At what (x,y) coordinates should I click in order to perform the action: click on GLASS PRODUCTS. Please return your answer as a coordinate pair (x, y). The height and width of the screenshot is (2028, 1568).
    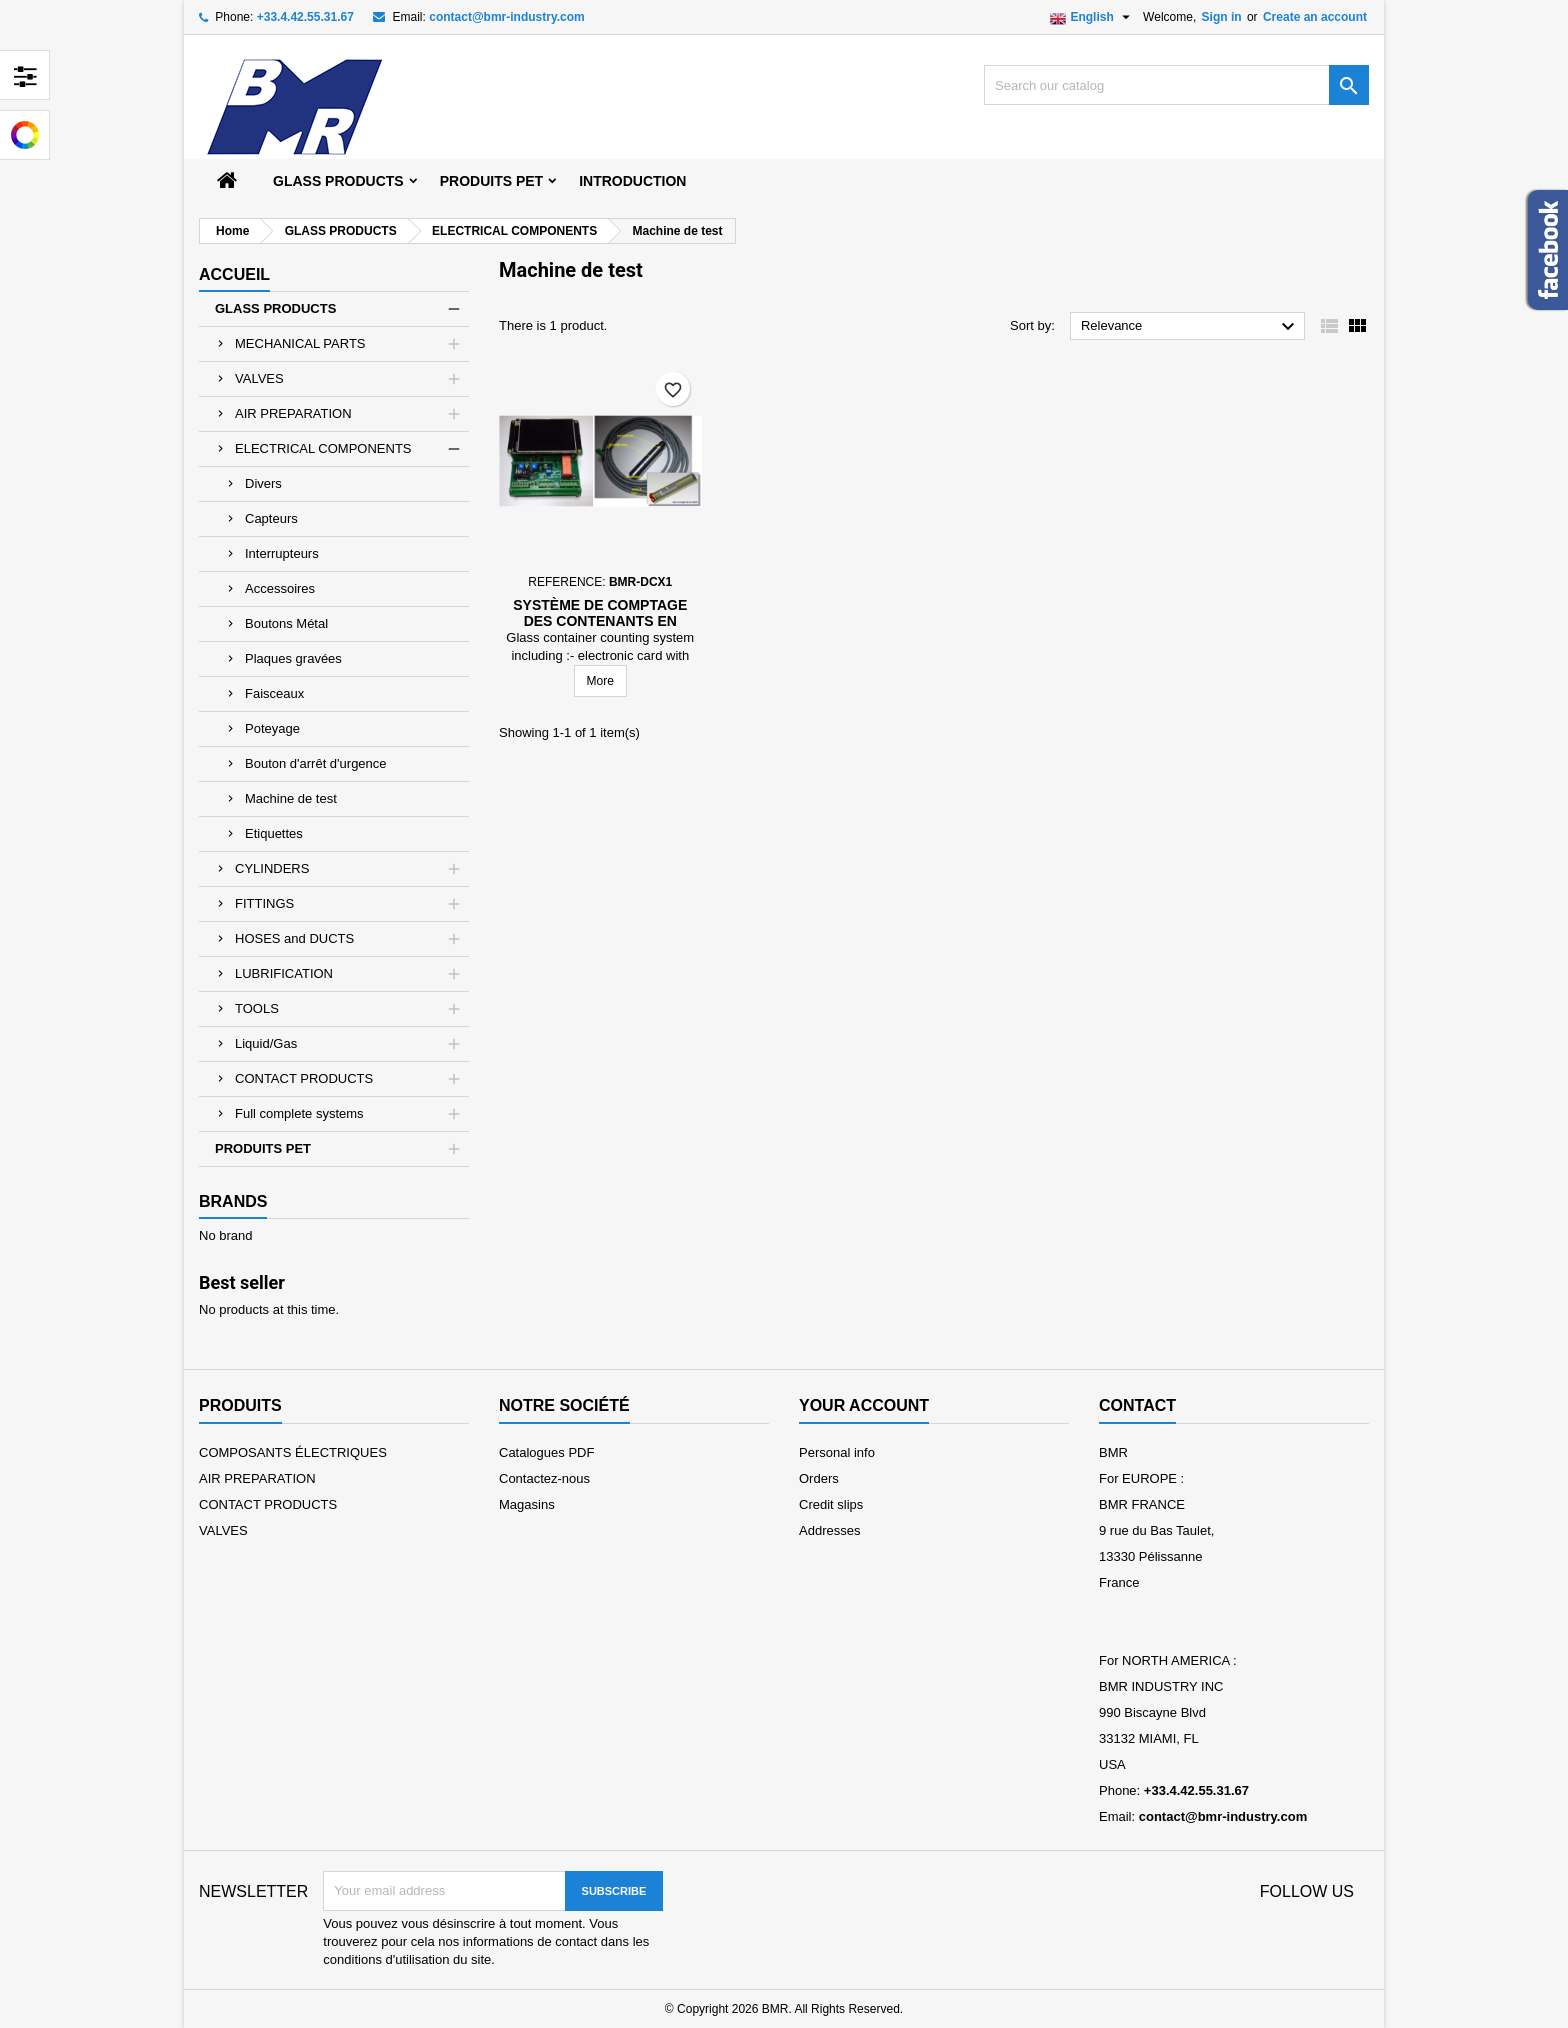
    Looking at the image, I should click on (338, 181).